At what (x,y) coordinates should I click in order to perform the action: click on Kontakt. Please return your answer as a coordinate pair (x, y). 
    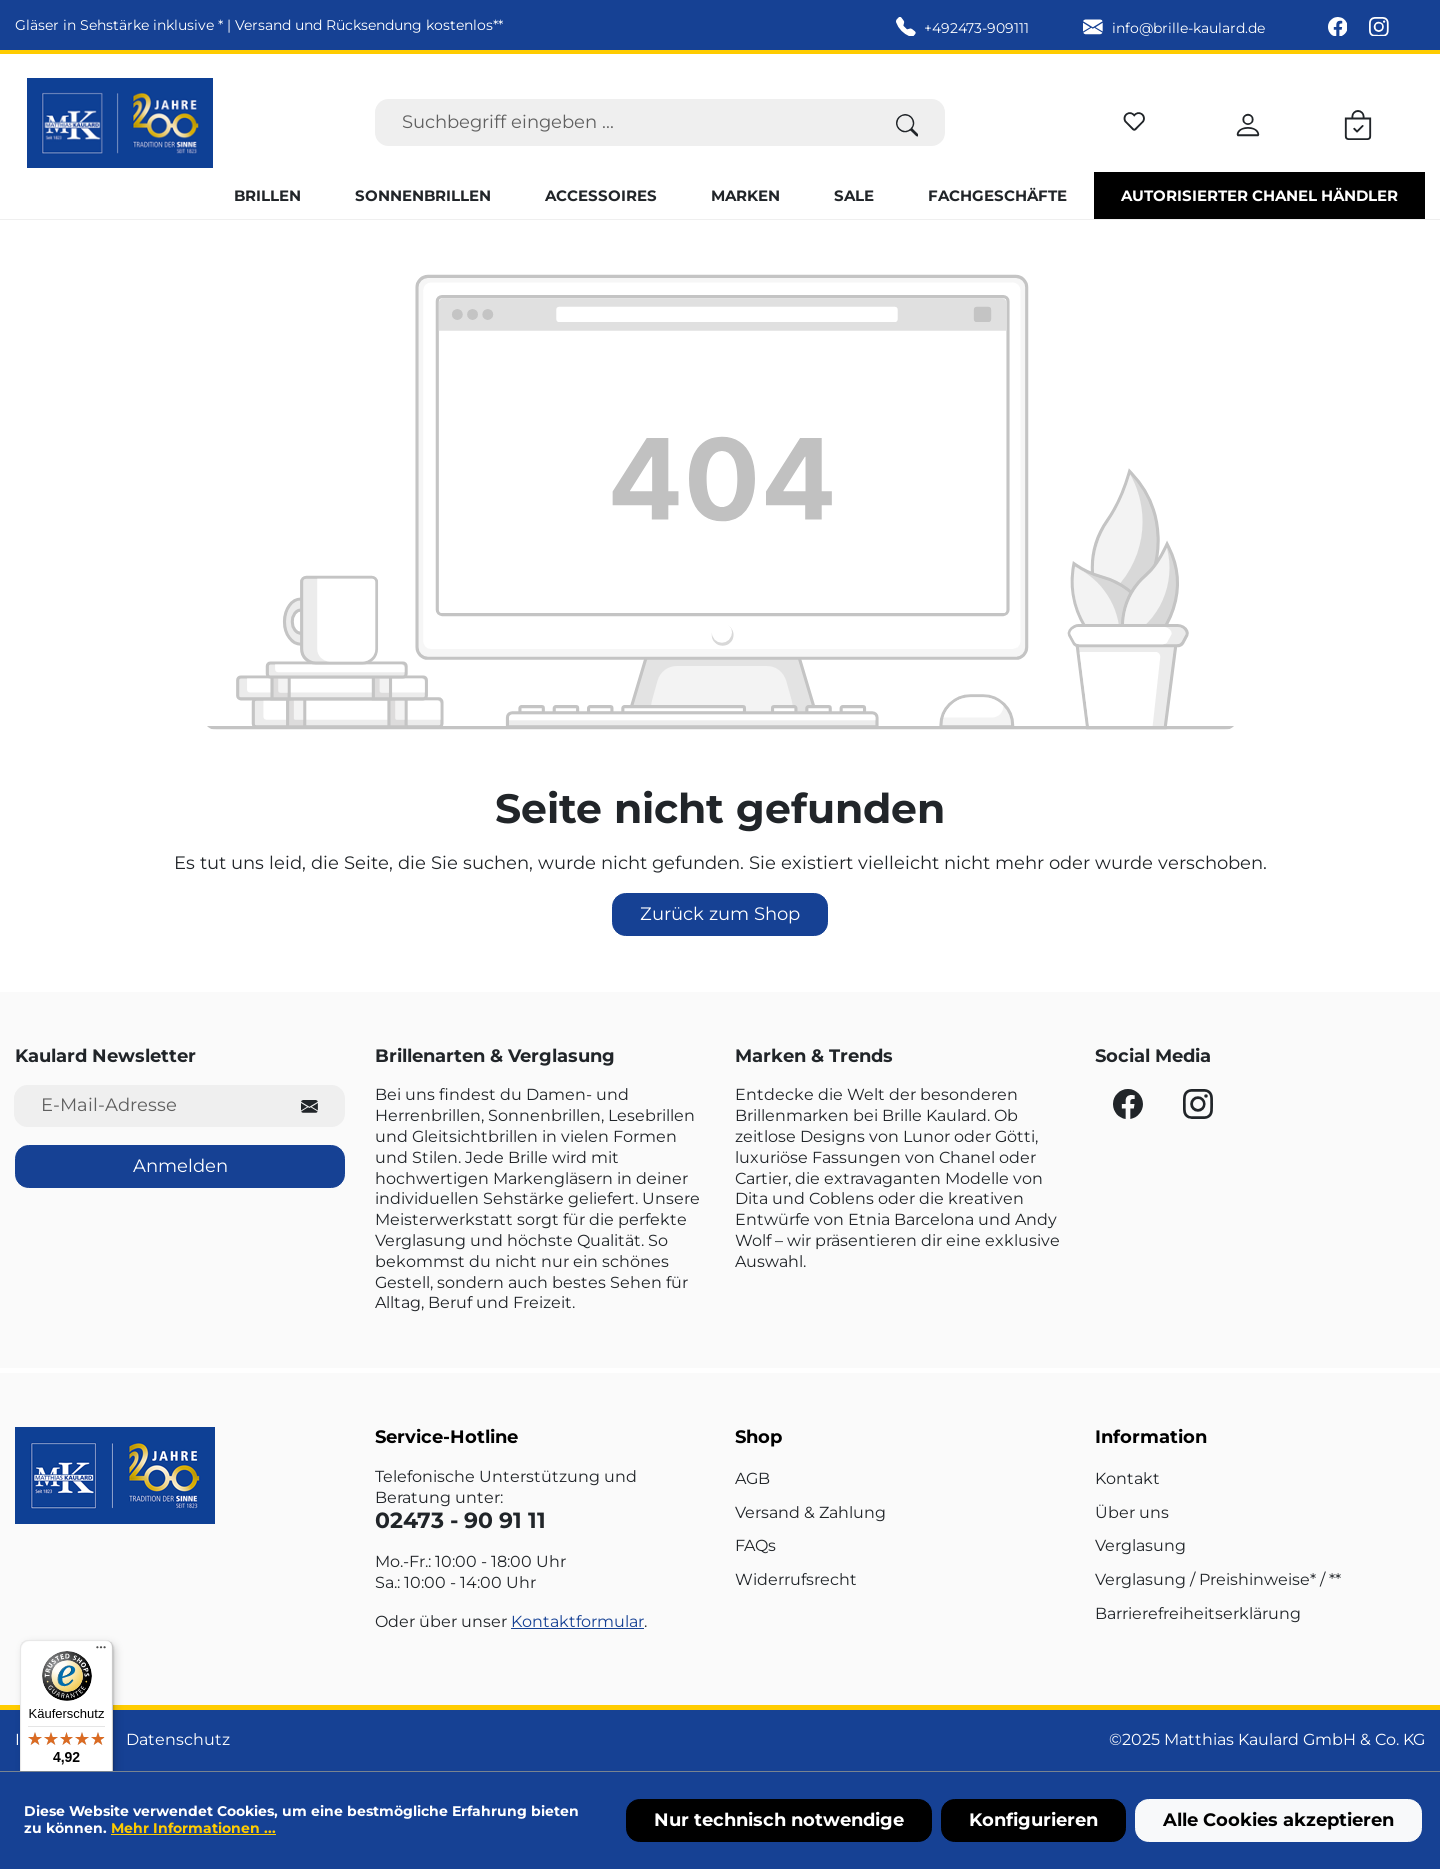
    Looking at the image, I should click on (1127, 1478).